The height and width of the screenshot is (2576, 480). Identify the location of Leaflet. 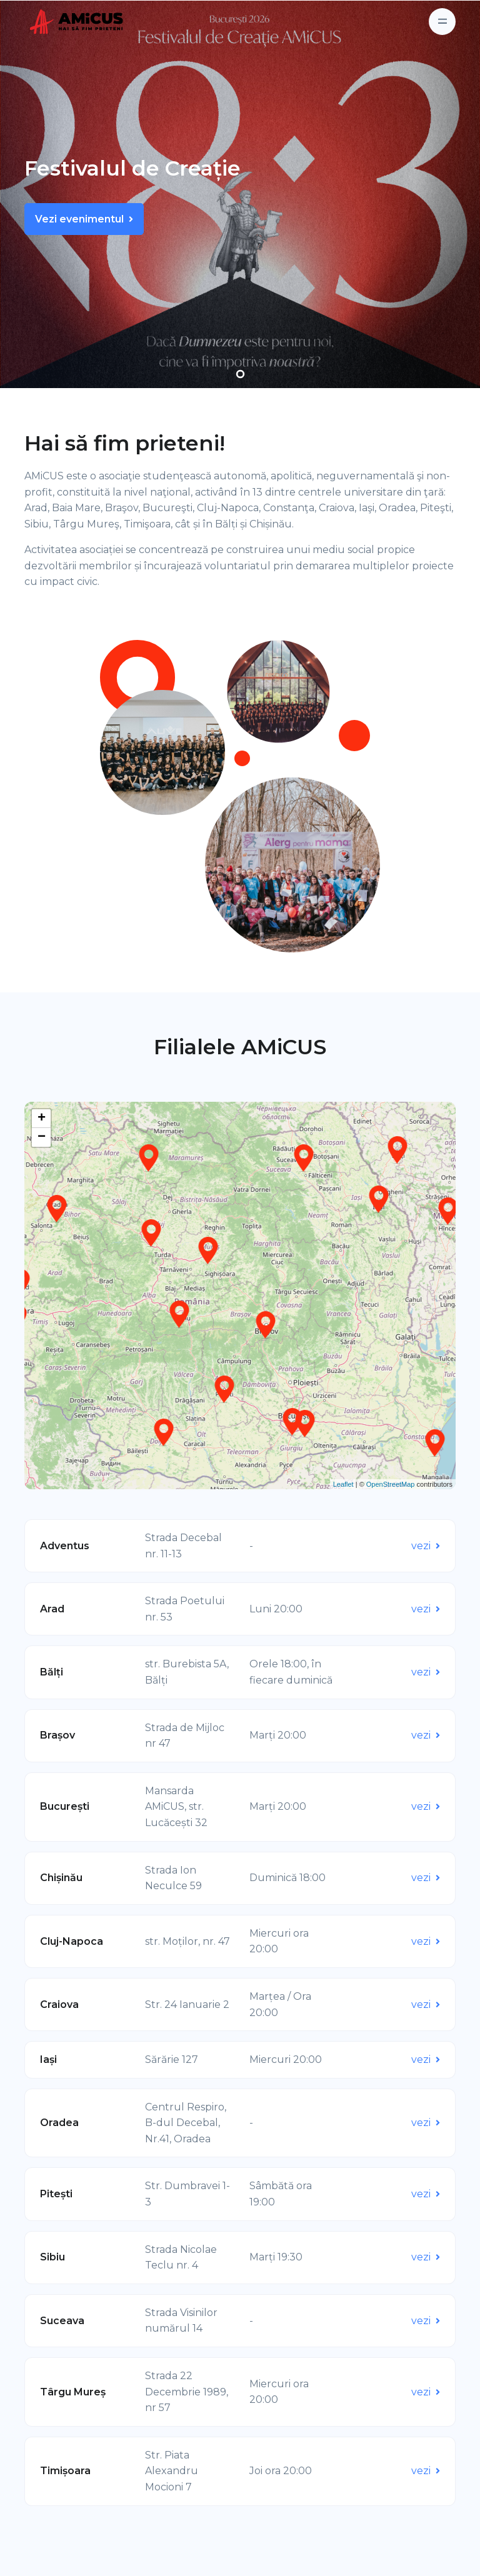
(343, 1484).